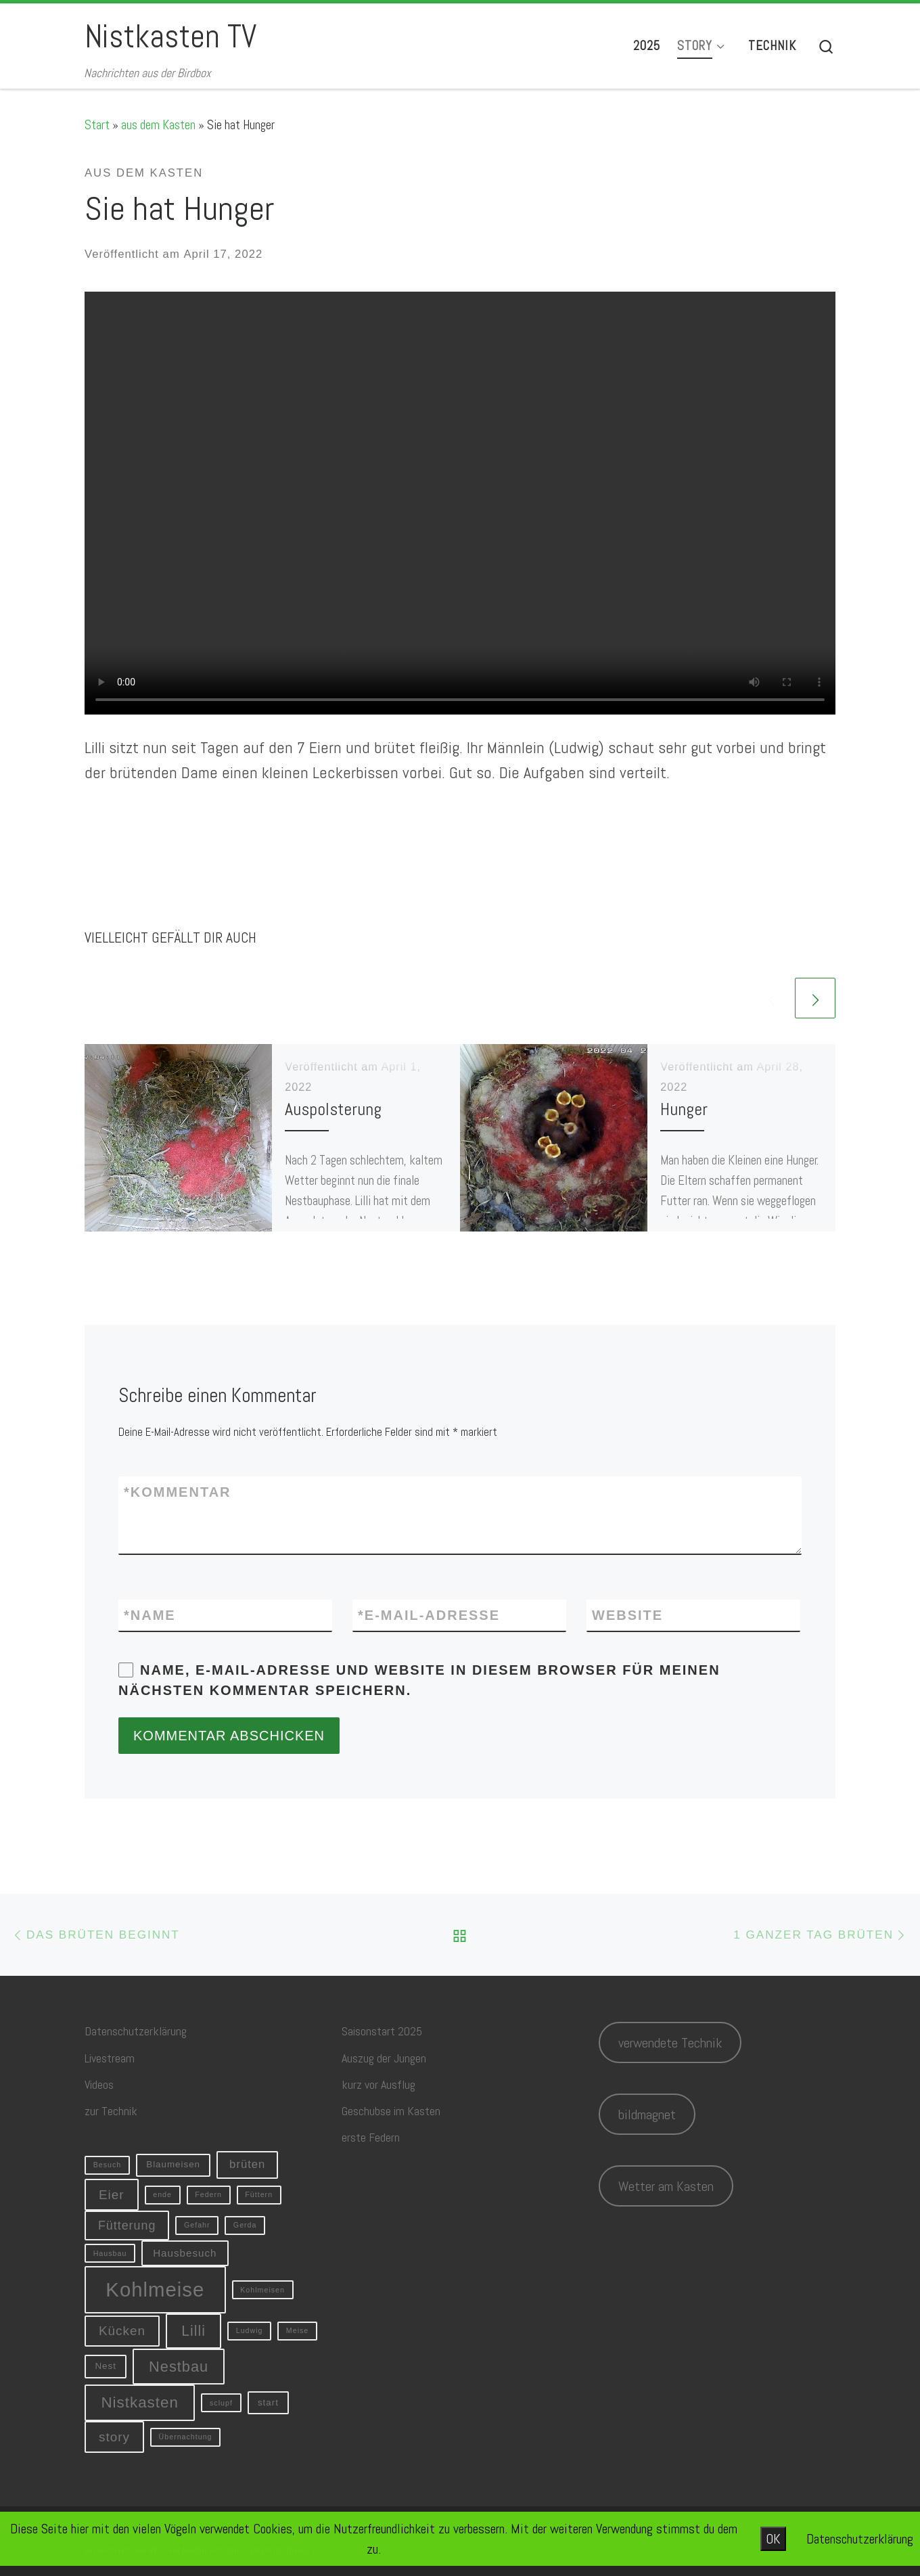 The height and width of the screenshot is (2576, 920). What do you see at coordinates (158, 124) in the screenshot?
I see `aus dem Kasten` at bounding box center [158, 124].